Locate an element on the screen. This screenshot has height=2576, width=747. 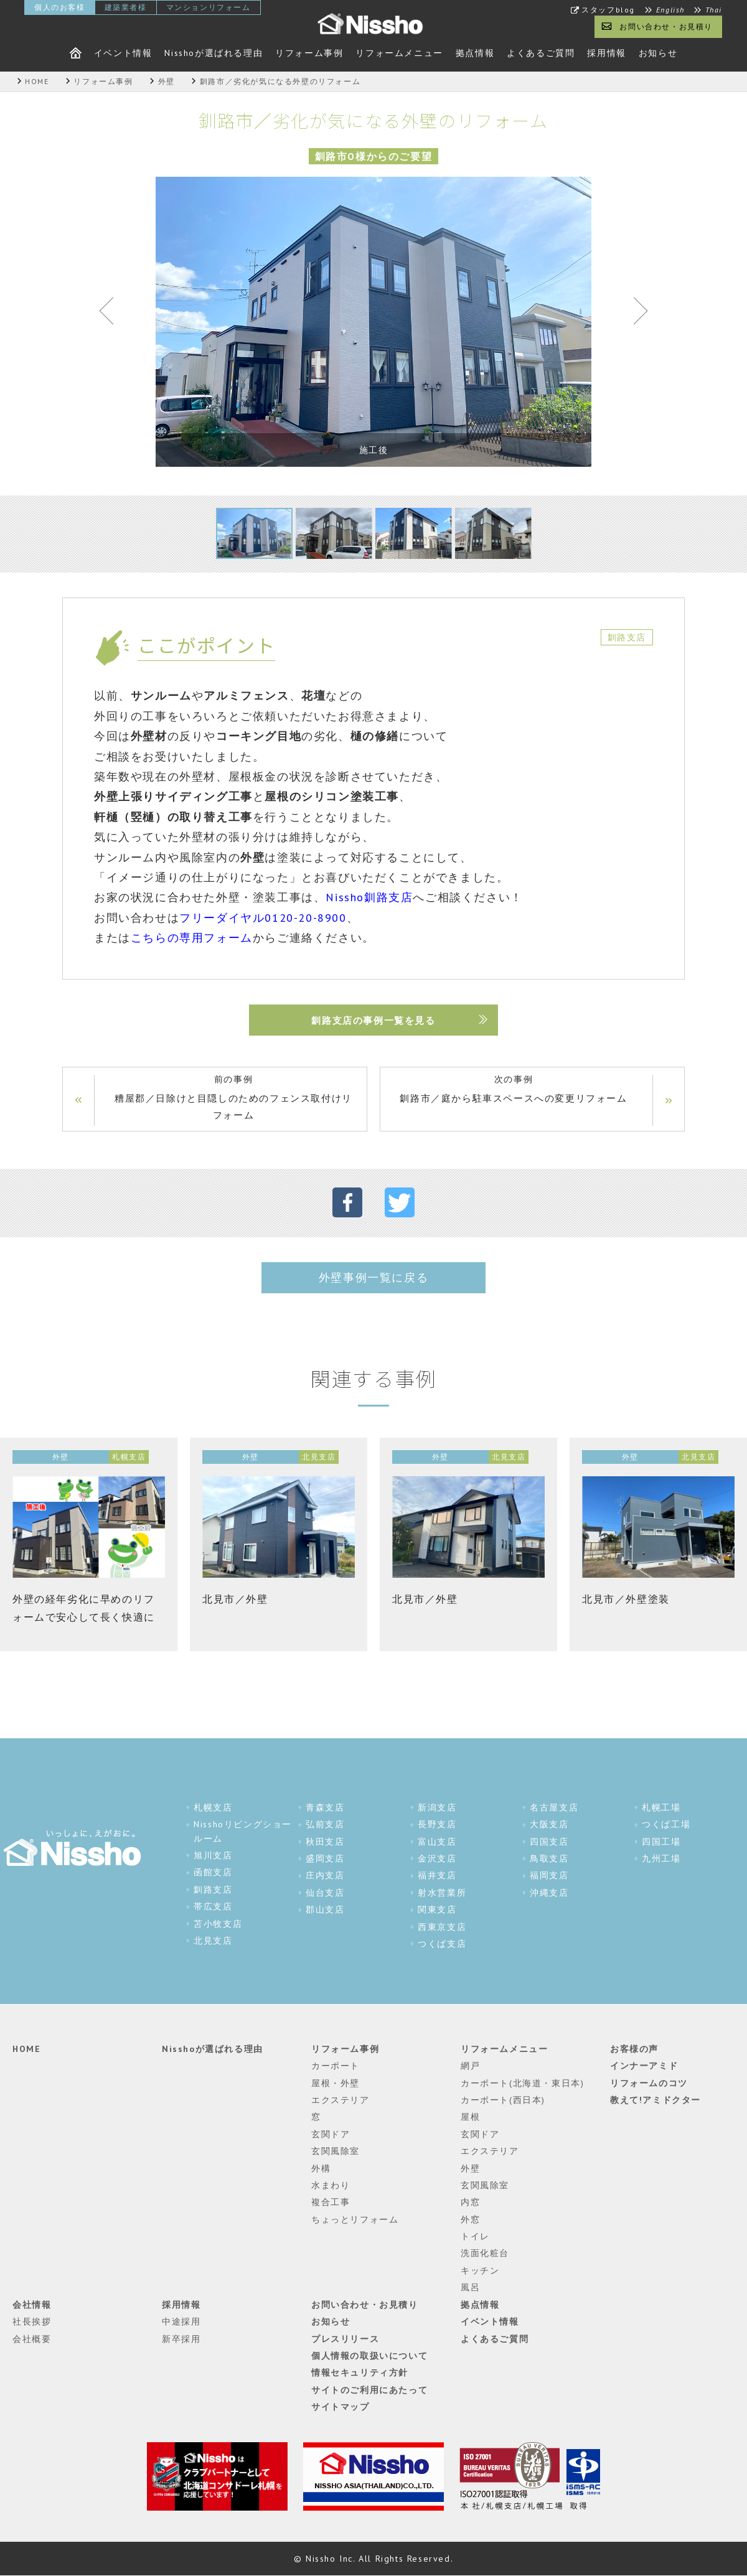
スタッフblog is located at coordinates (608, 10).